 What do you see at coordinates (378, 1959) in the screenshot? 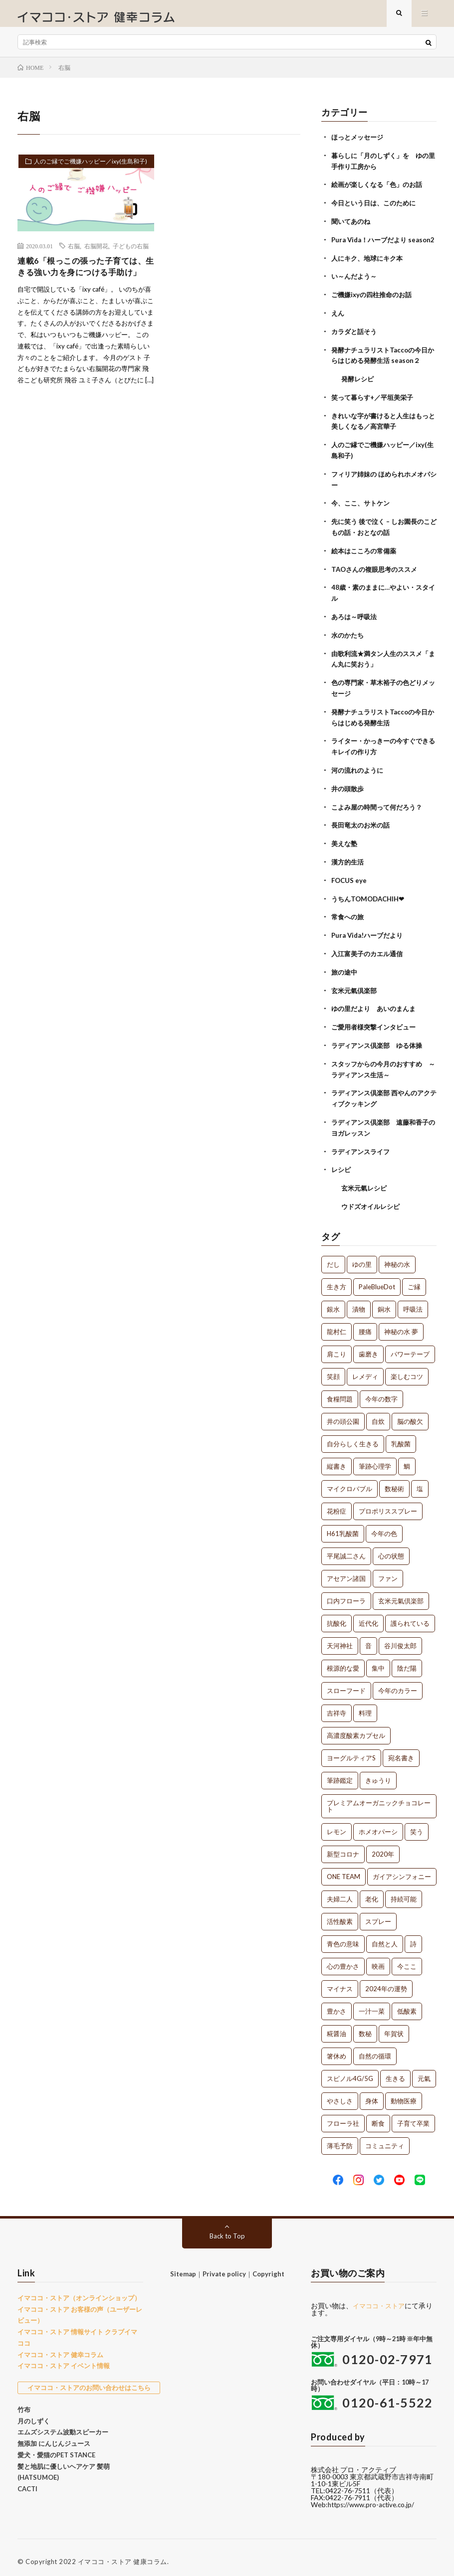
I see `映画 [映画 (1個の項目)]` at bounding box center [378, 1959].